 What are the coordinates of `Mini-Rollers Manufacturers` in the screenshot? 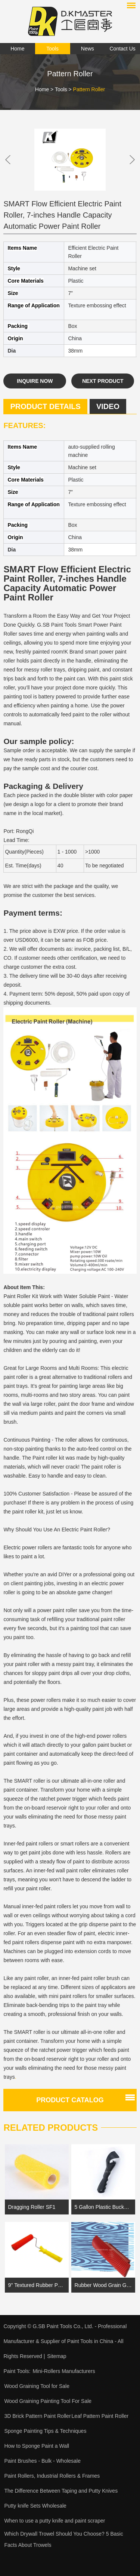 It's located at (63, 2371).